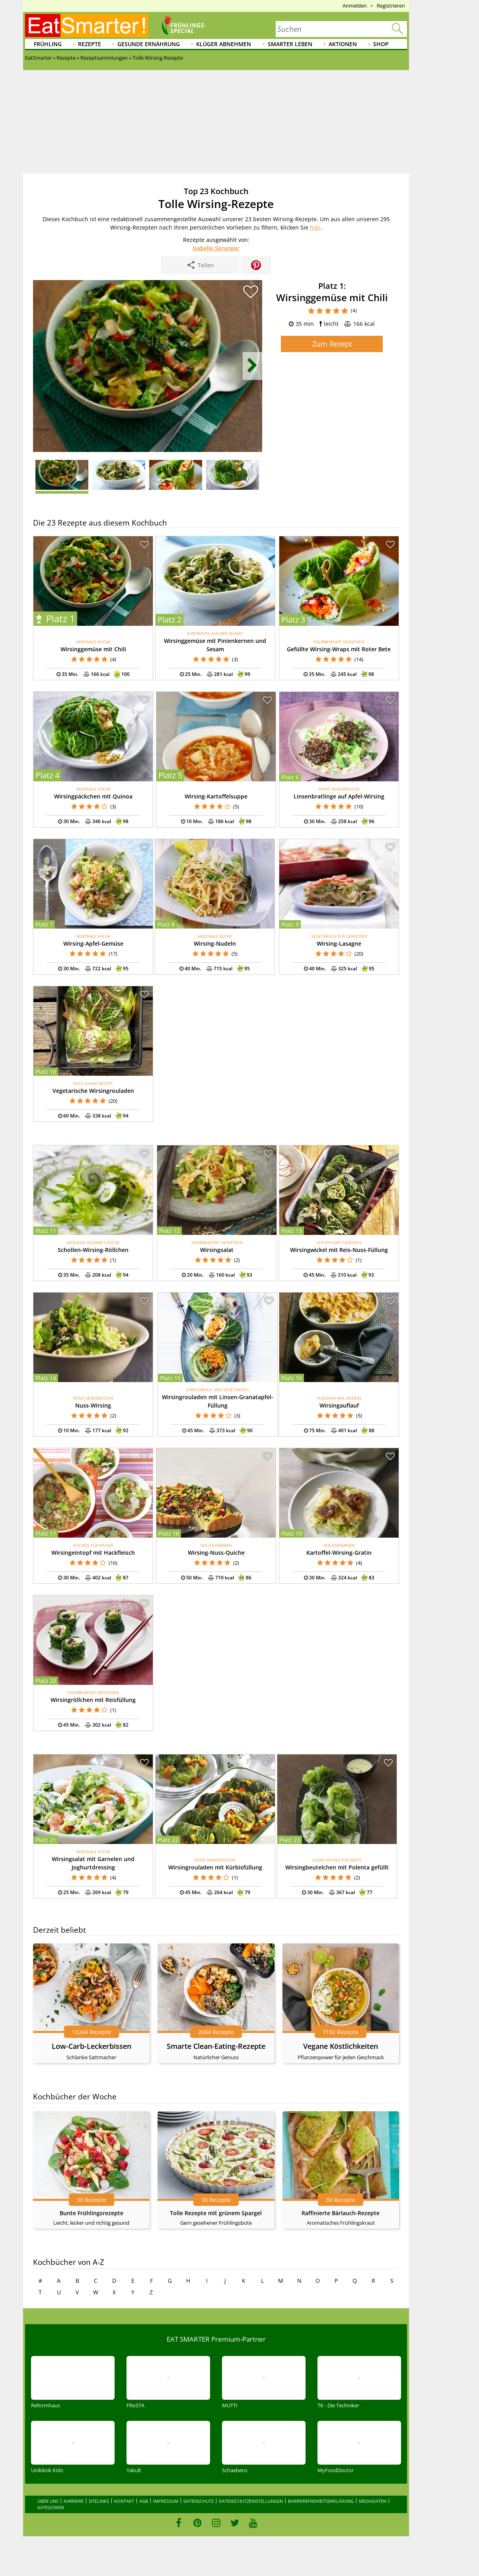 The height and width of the screenshot is (2576, 479). What do you see at coordinates (315, 227) in the screenshot?
I see `hier` at bounding box center [315, 227].